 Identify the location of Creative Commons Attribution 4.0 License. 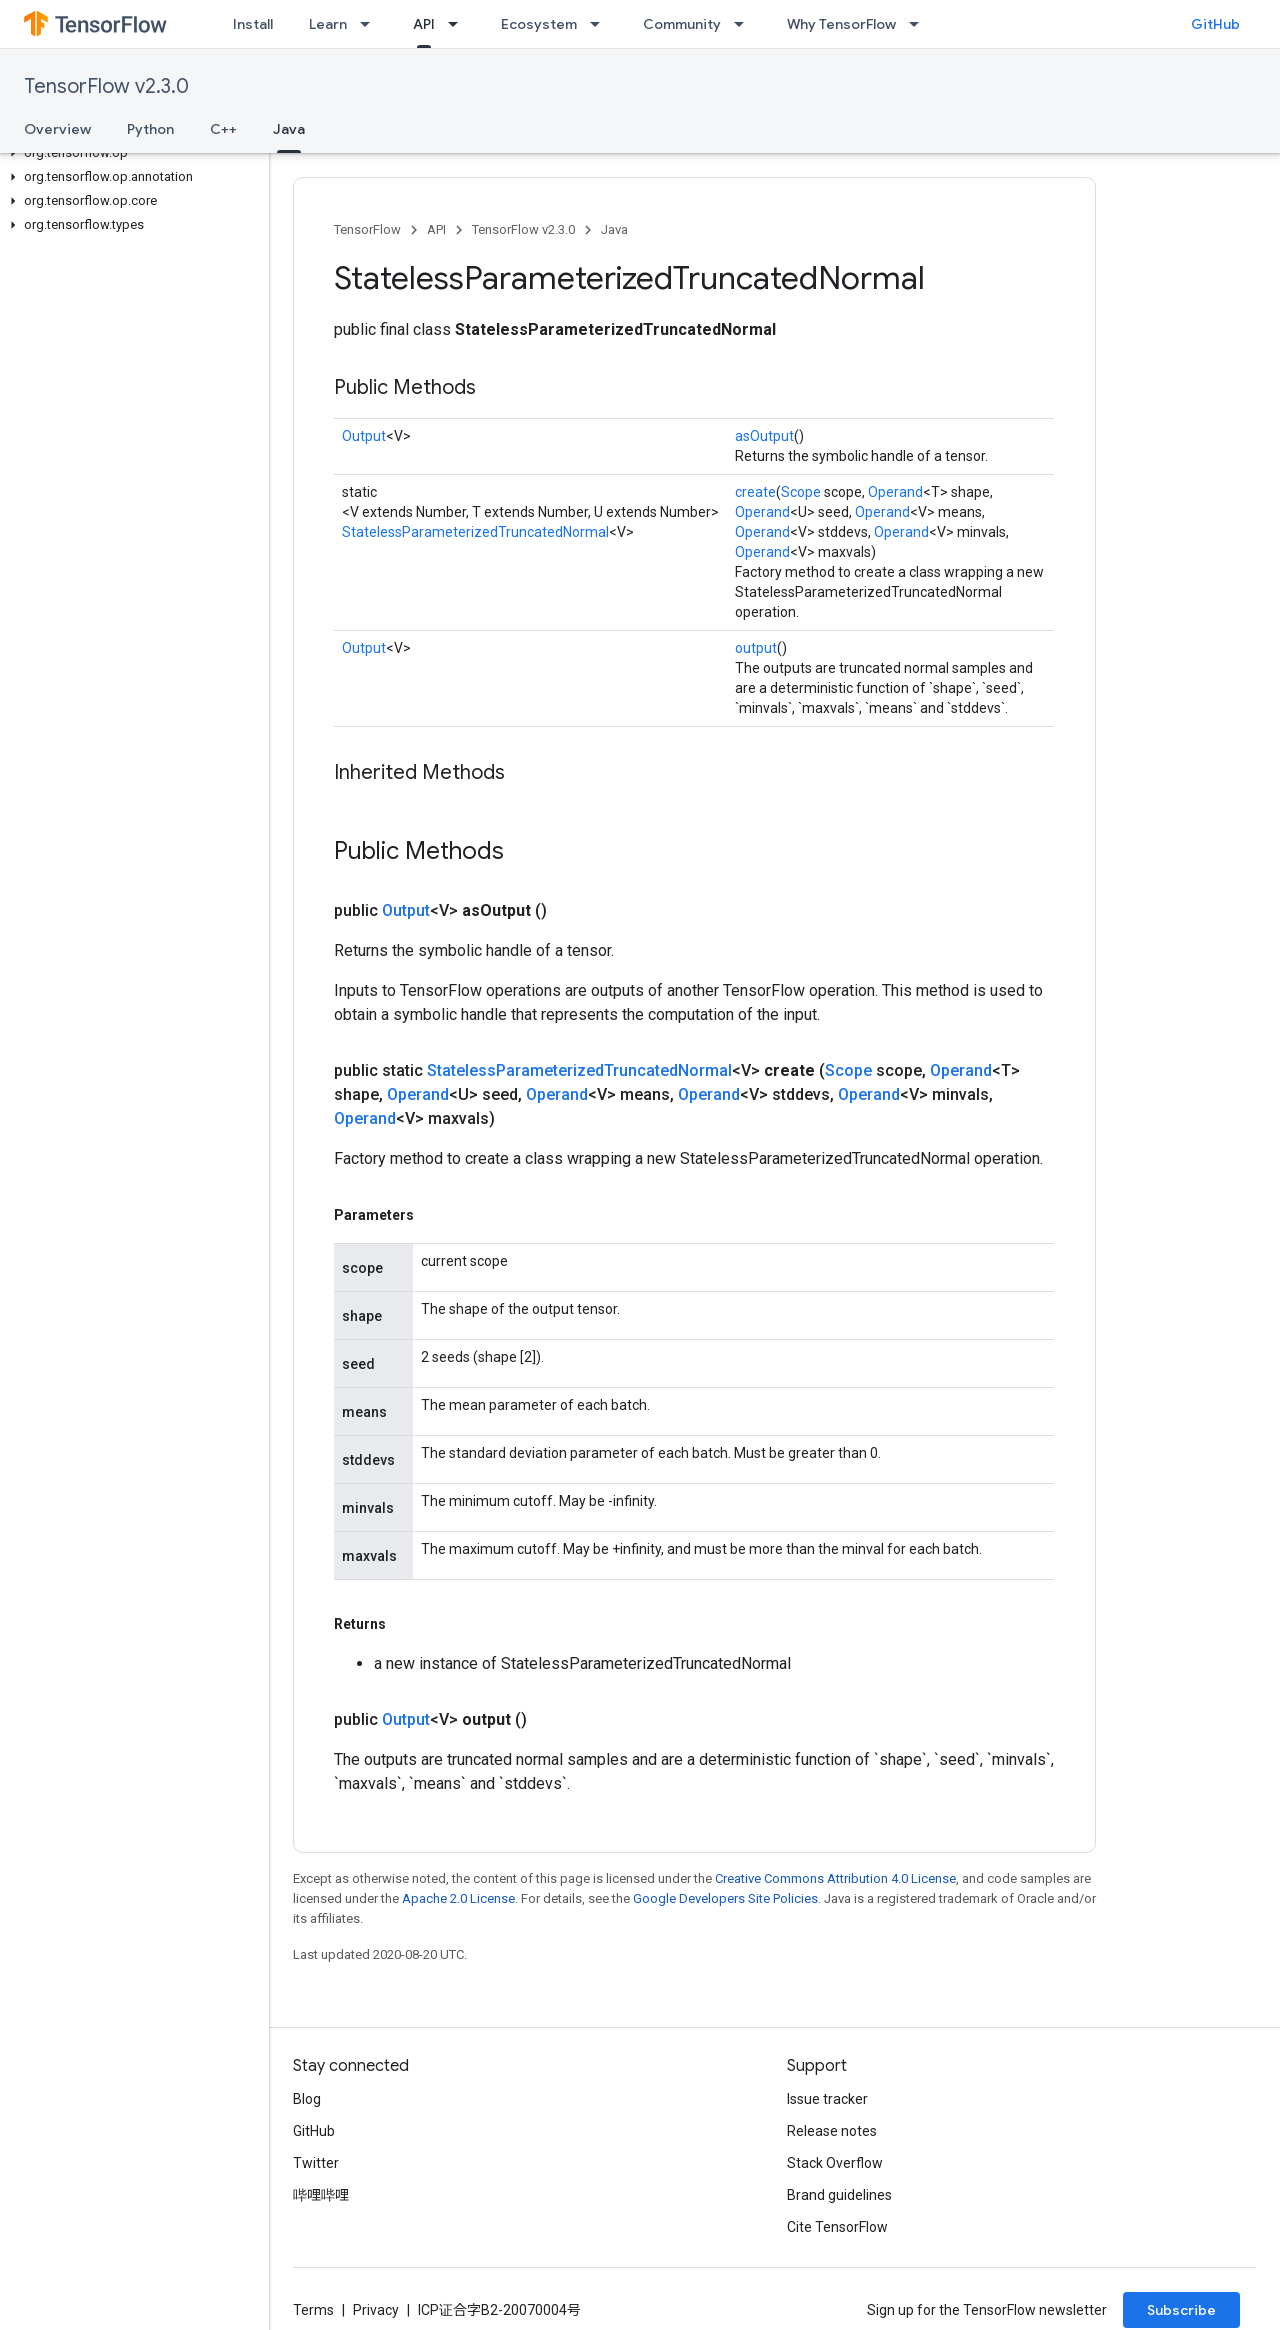
(835, 1878).